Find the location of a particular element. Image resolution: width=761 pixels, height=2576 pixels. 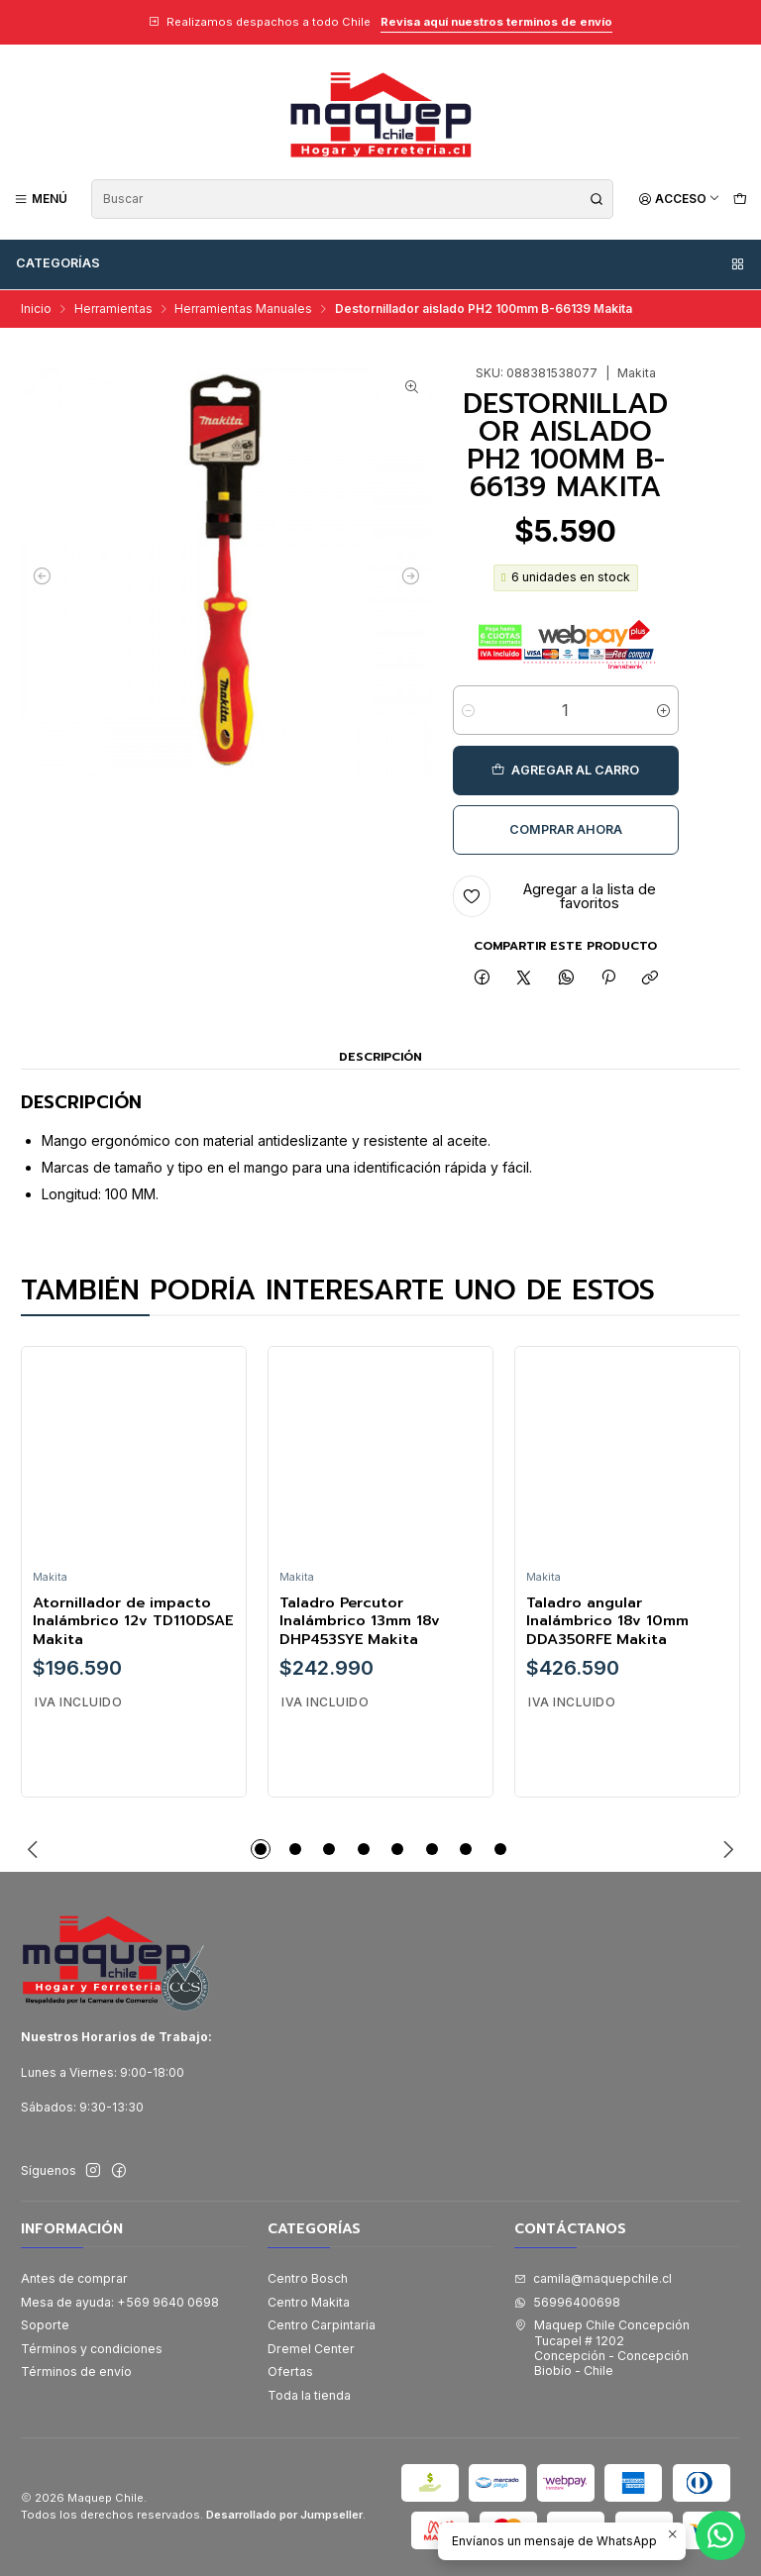

Centro Carpintaria is located at coordinates (322, 2325).